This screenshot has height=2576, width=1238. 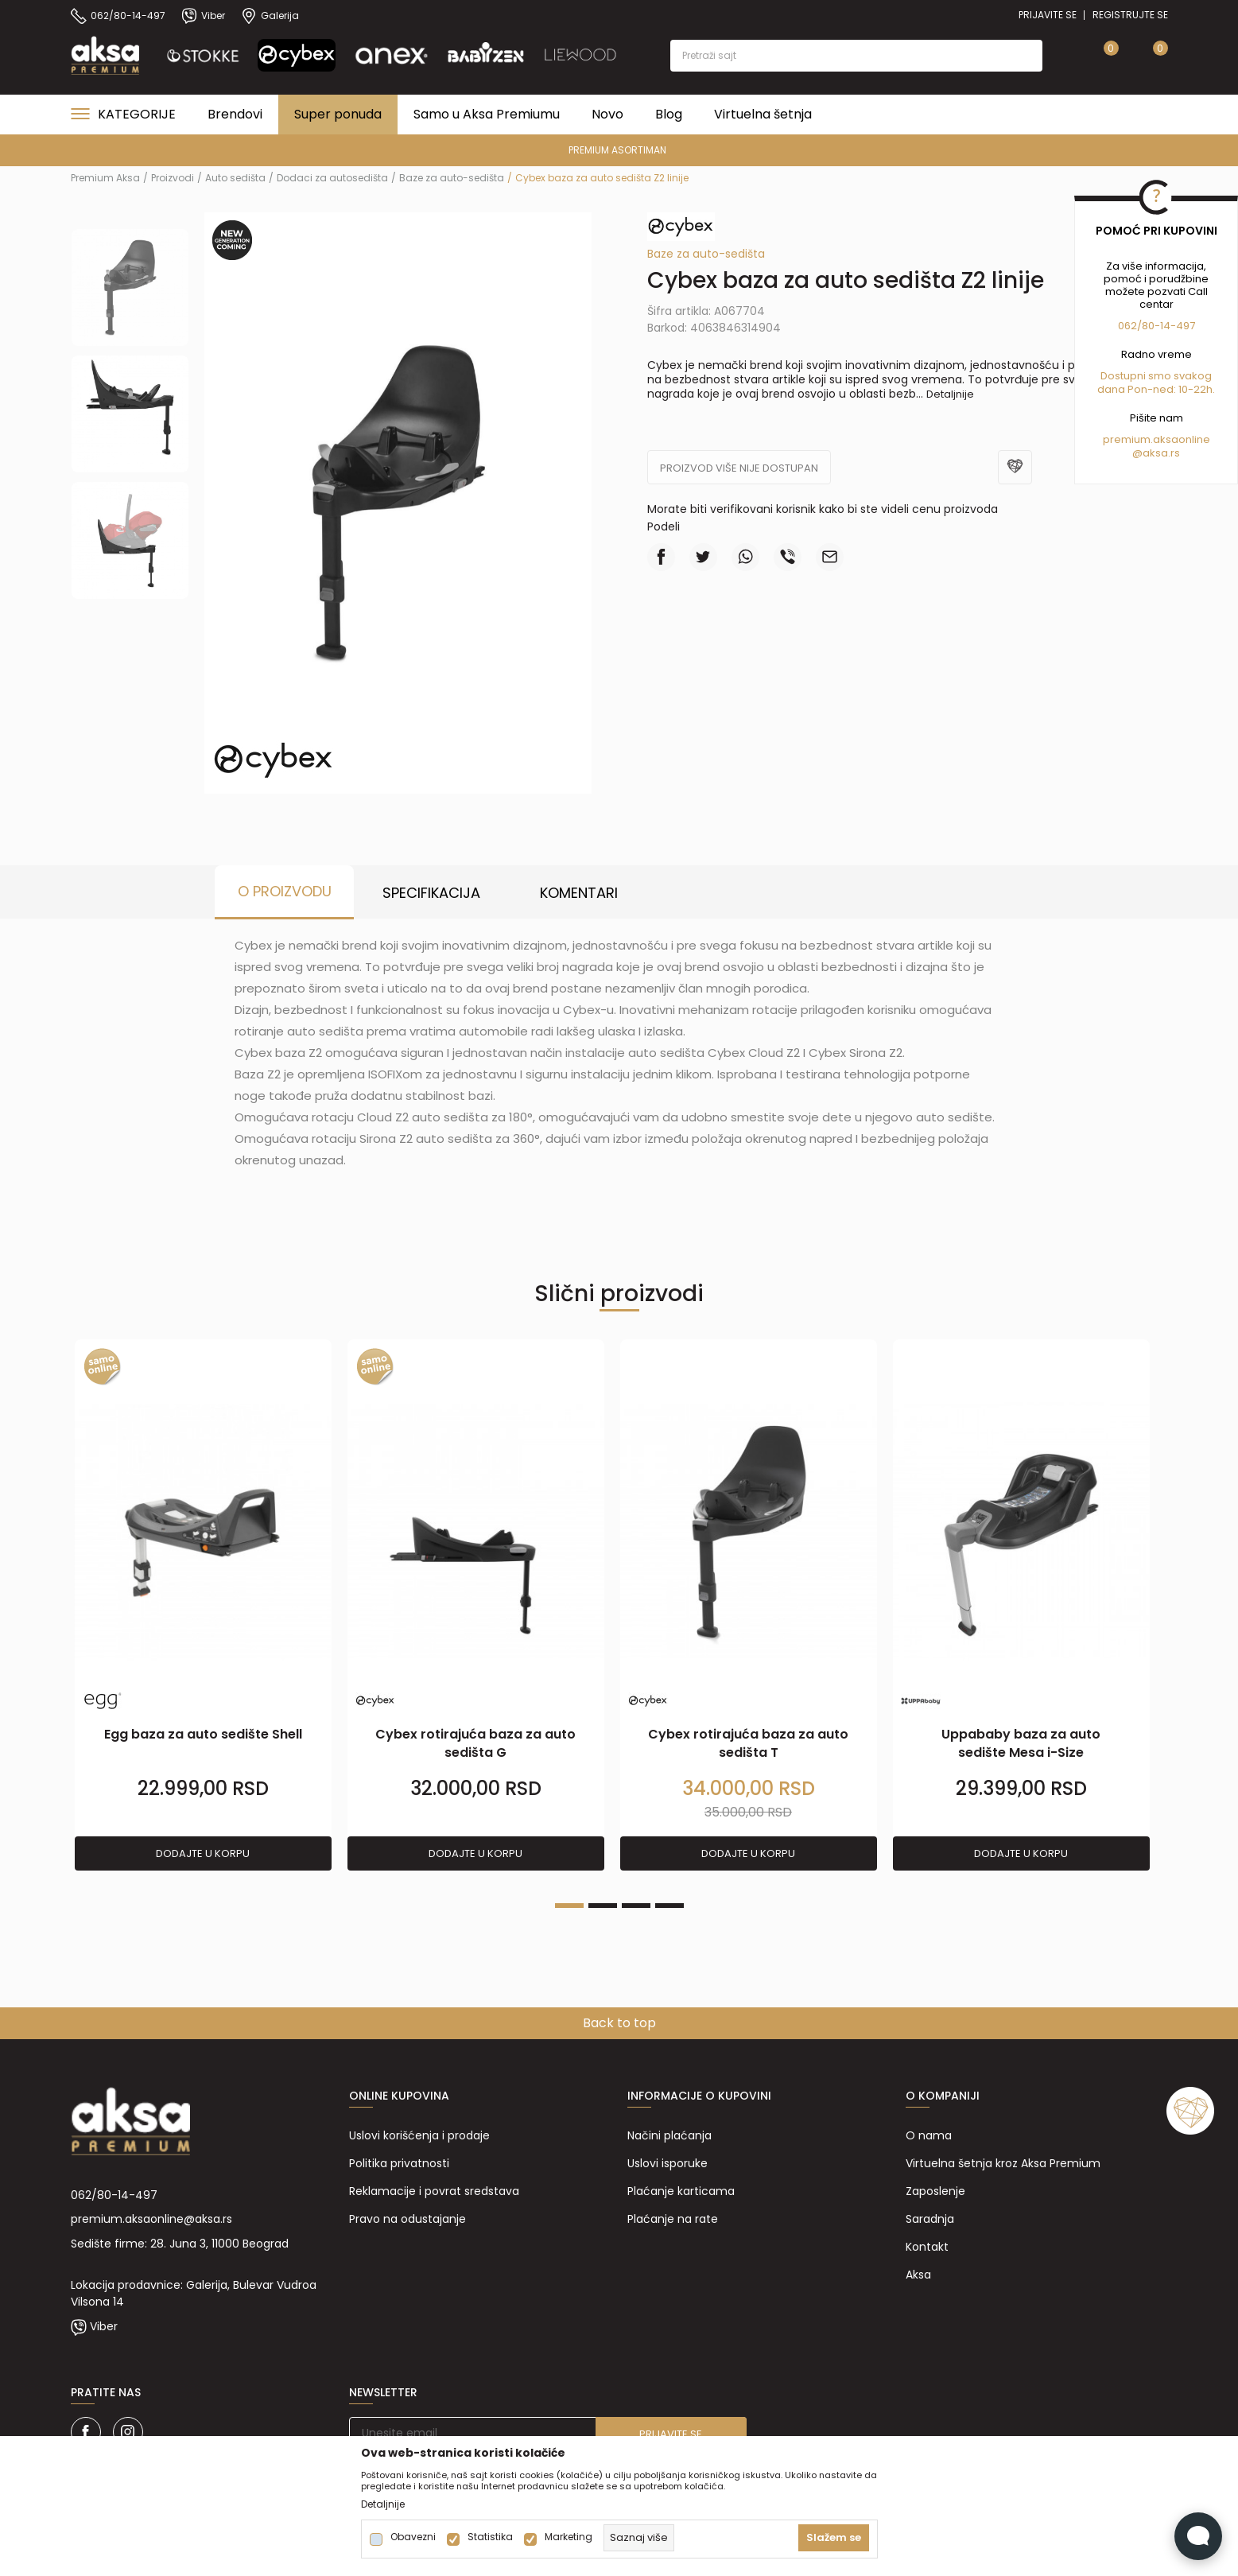 What do you see at coordinates (203, 1605) in the screenshot?
I see `[tabpanel]` at bounding box center [203, 1605].